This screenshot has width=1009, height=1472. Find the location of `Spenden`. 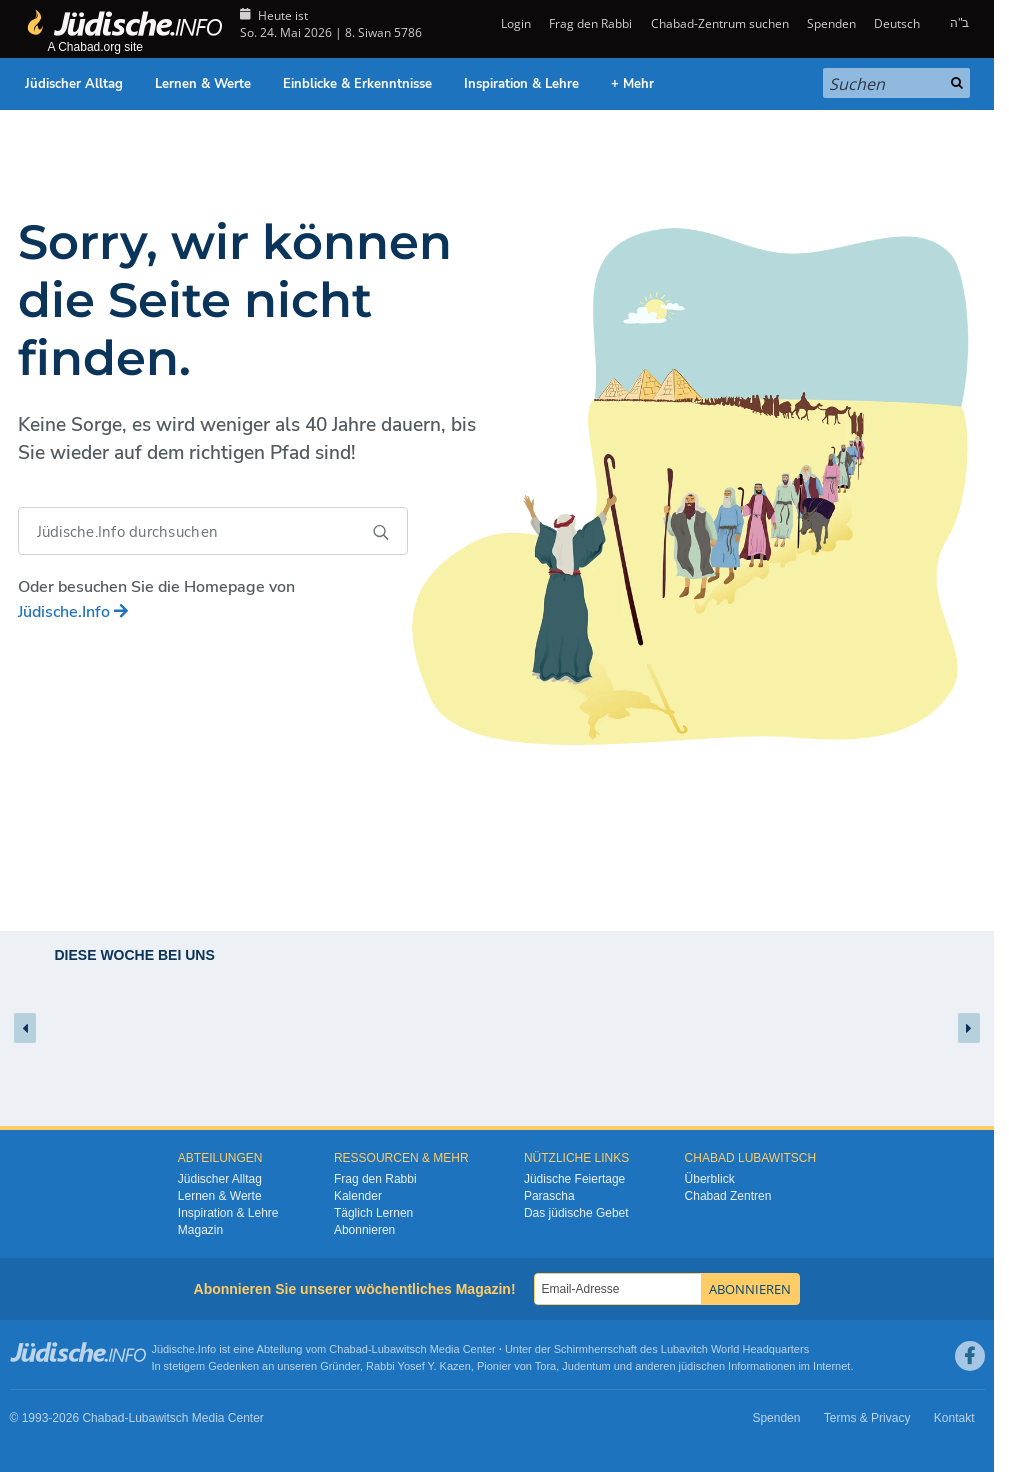

Spenden is located at coordinates (831, 23).